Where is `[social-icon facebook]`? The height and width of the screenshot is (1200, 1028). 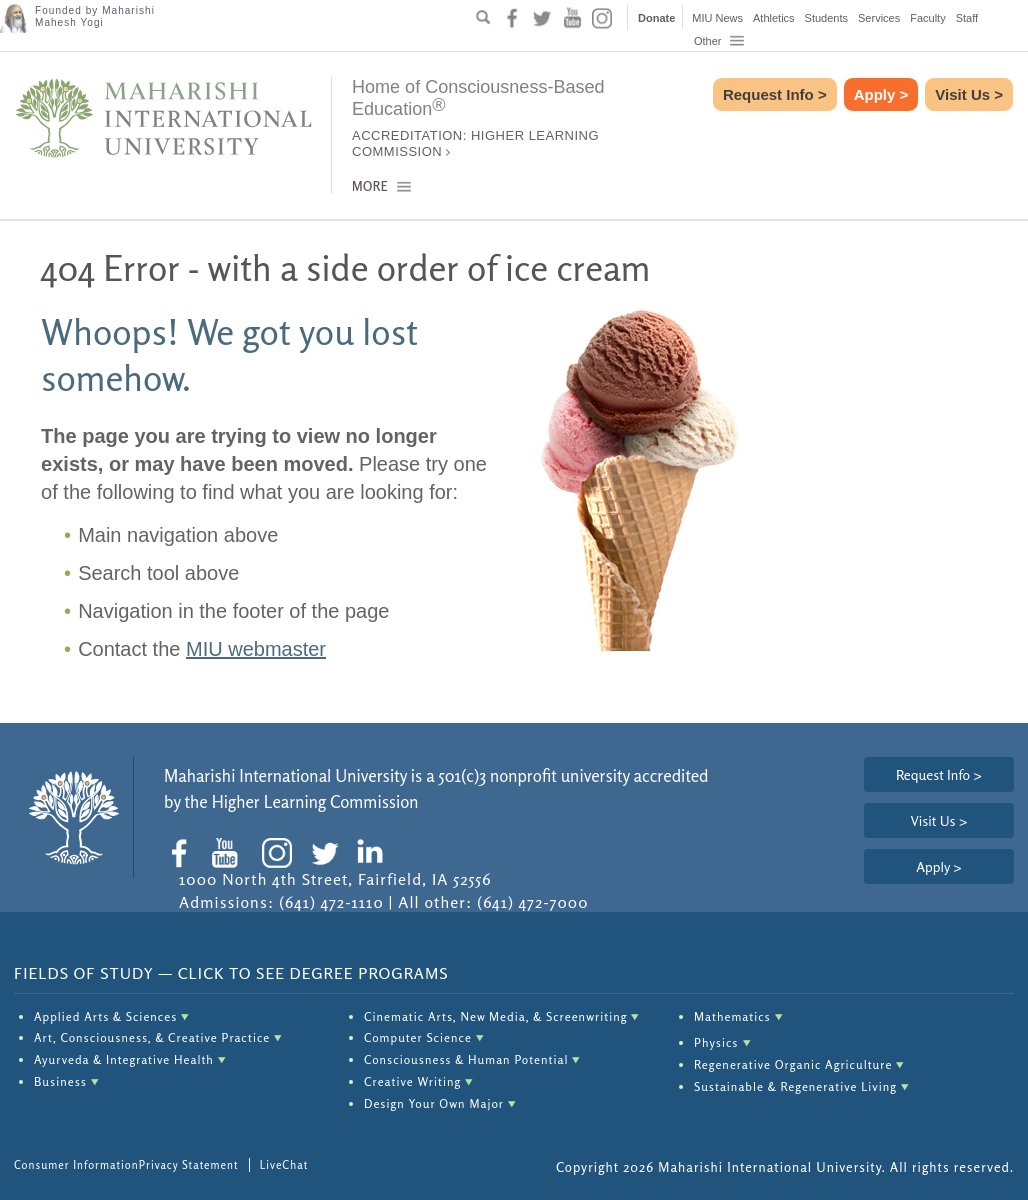
[social-icon facebook] is located at coordinates (512, 18).